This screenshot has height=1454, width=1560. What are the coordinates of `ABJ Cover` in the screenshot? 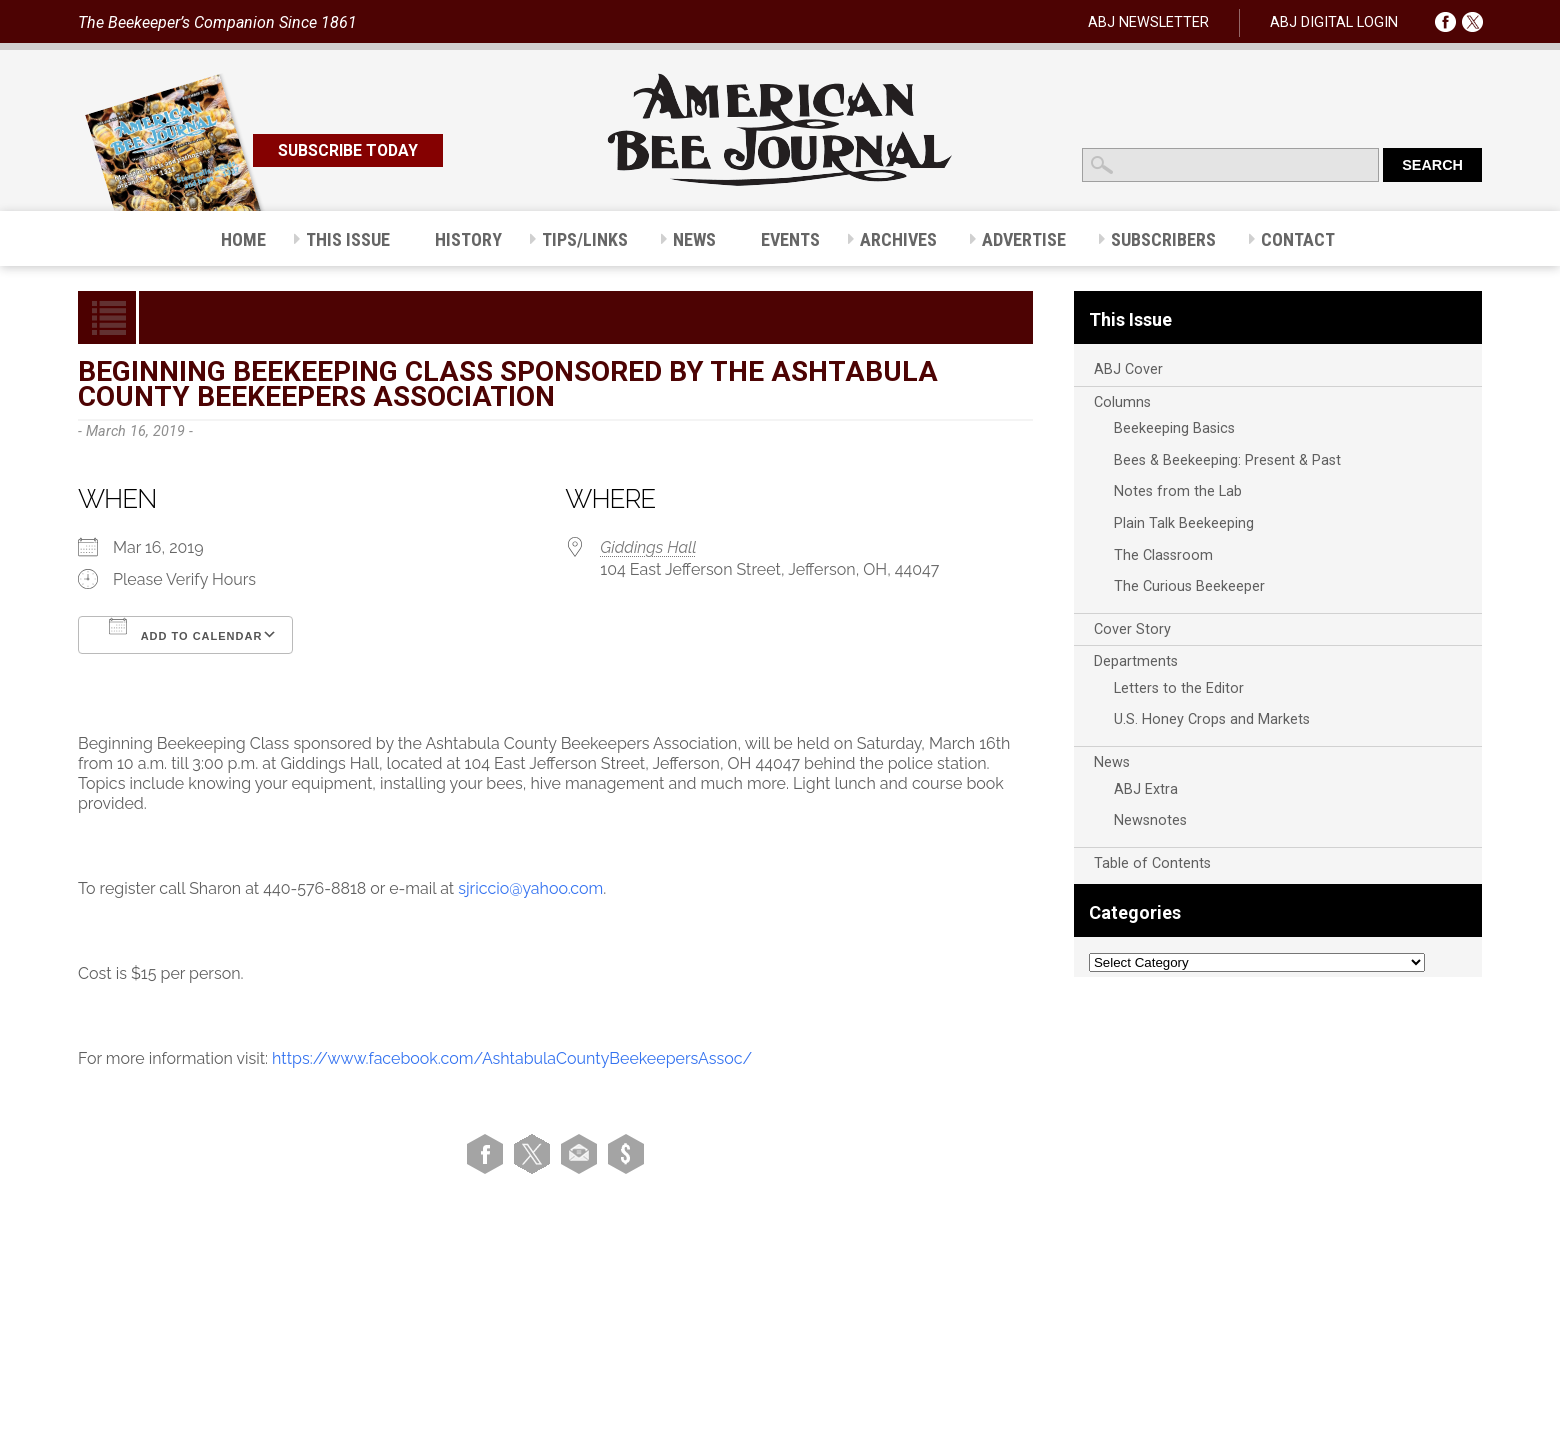 It's located at (1128, 369).